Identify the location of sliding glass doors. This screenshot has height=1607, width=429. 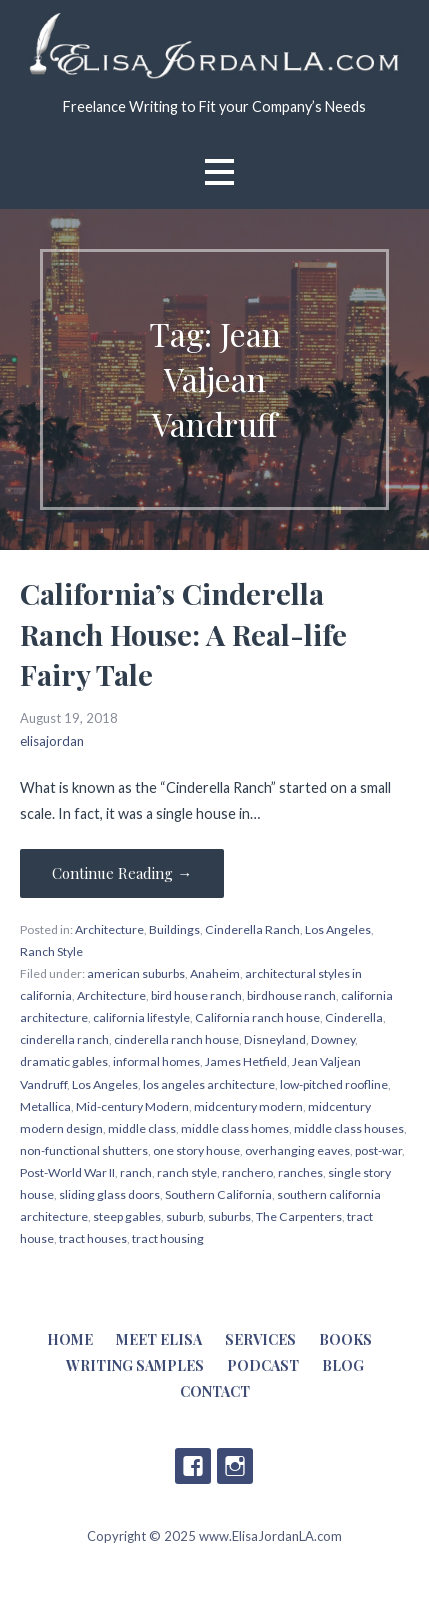
(109, 1194).